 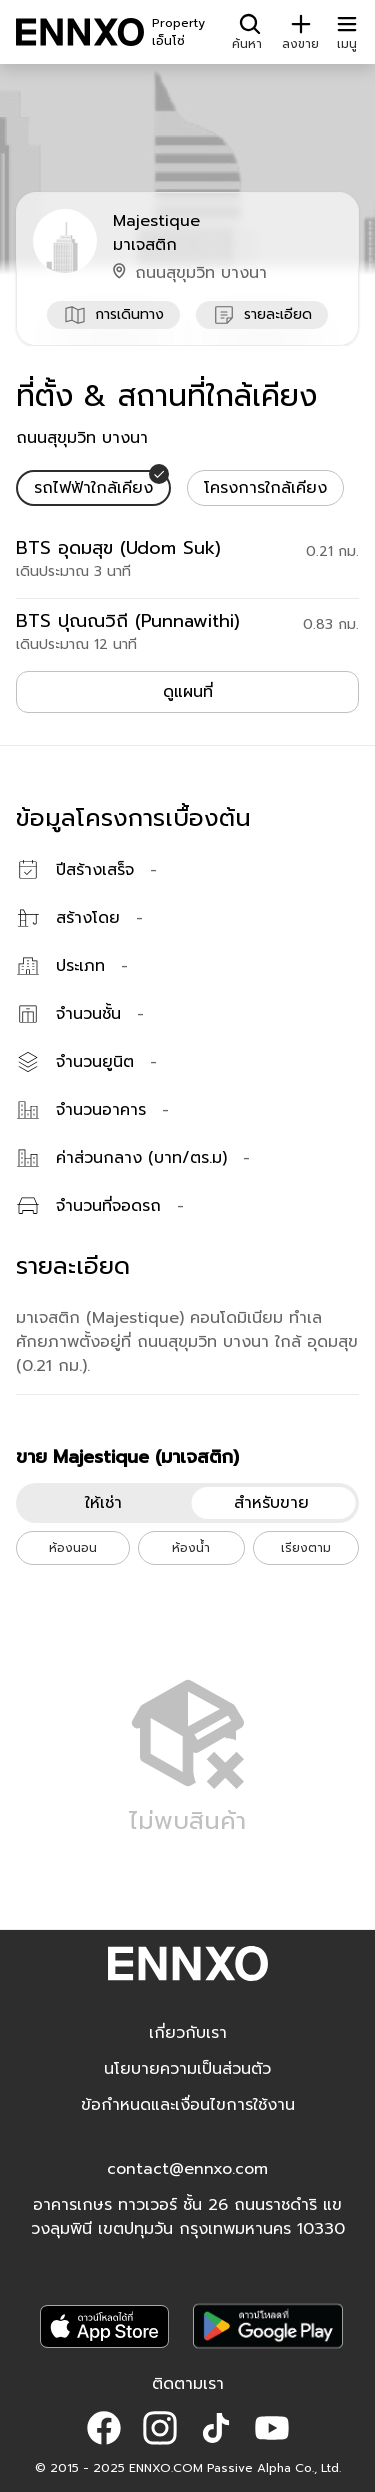 I want to click on BTS ปุณณวิถี (Punnawithi), so click(x=128, y=621).